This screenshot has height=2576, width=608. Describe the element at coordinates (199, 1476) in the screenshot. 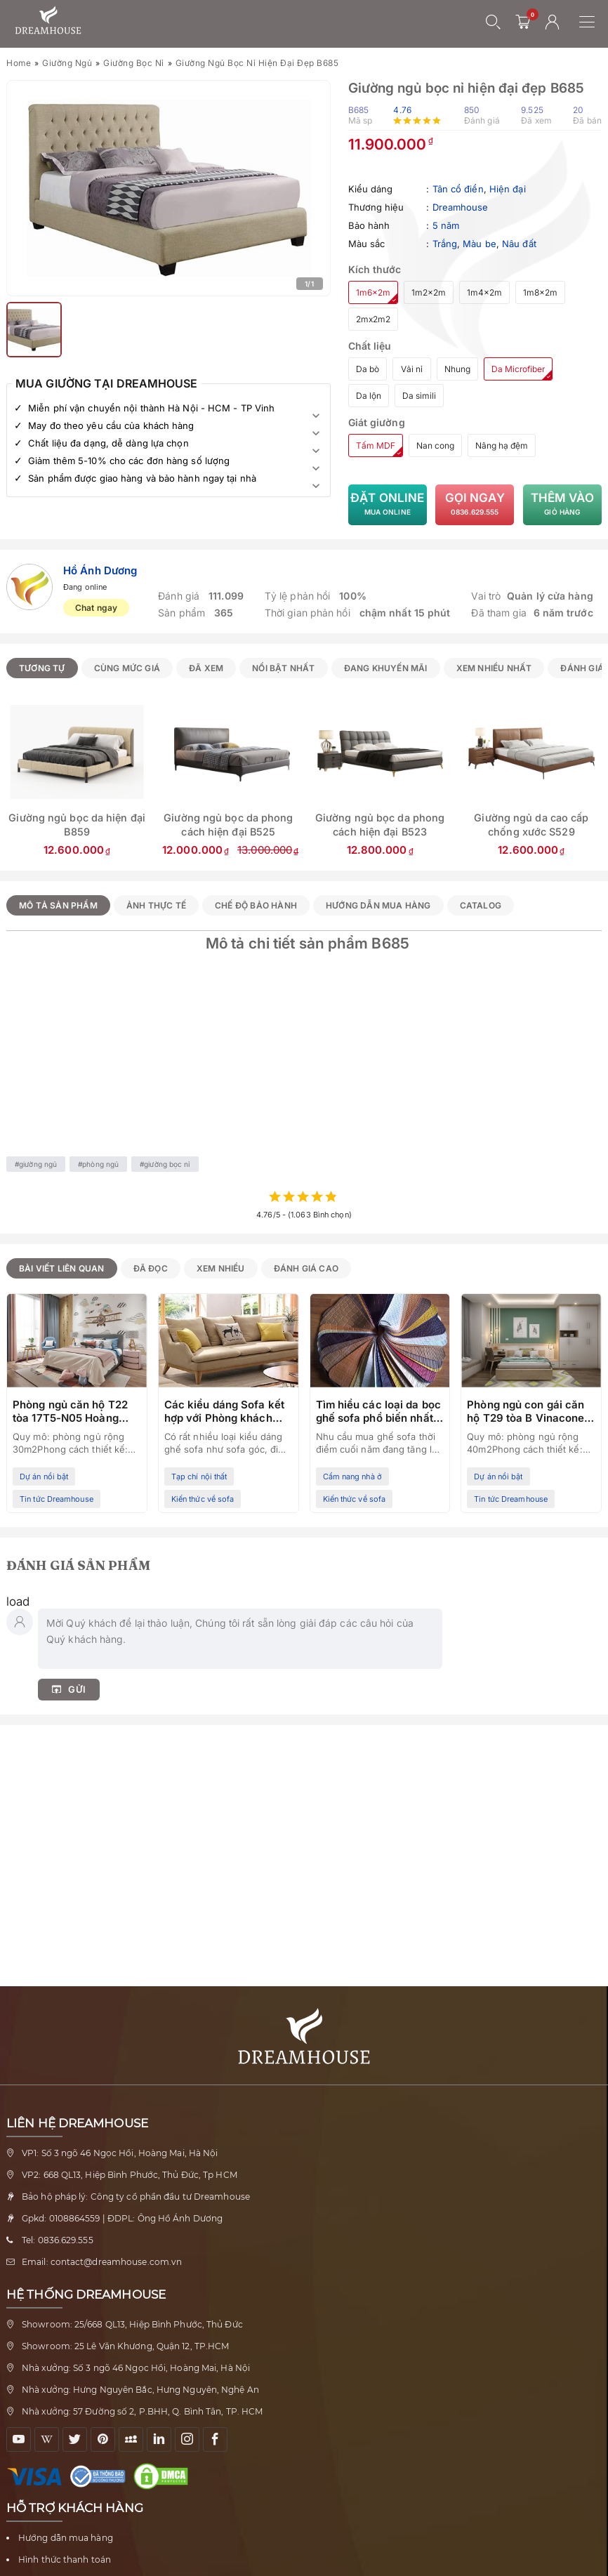

I see `Tạp chí nội thất` at that location.